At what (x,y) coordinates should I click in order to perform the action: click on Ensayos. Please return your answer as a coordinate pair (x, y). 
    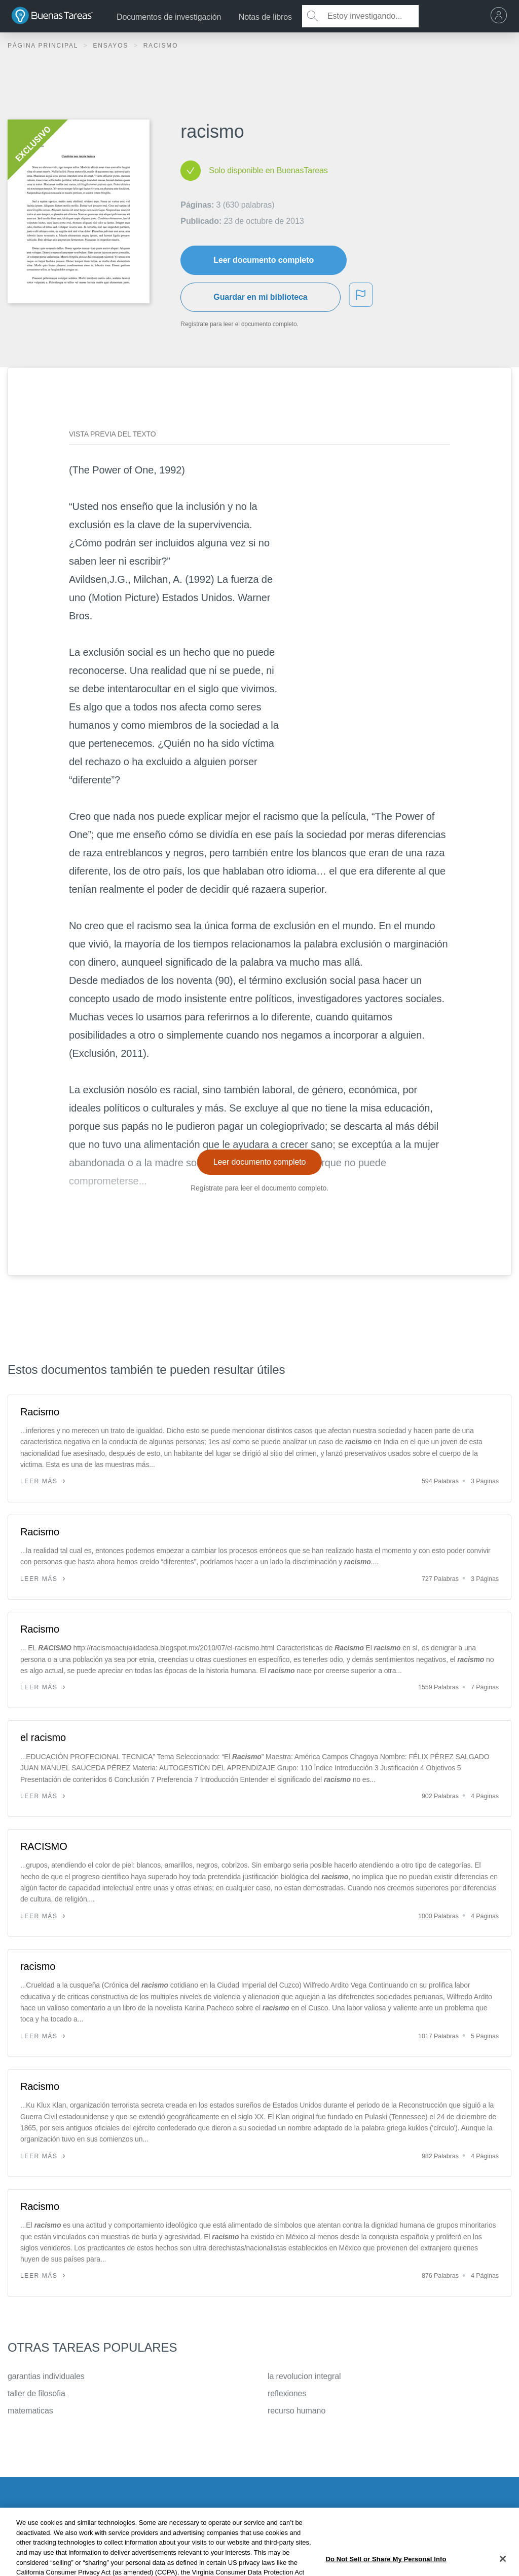
    Looking at the image, I should click on (112, 45).